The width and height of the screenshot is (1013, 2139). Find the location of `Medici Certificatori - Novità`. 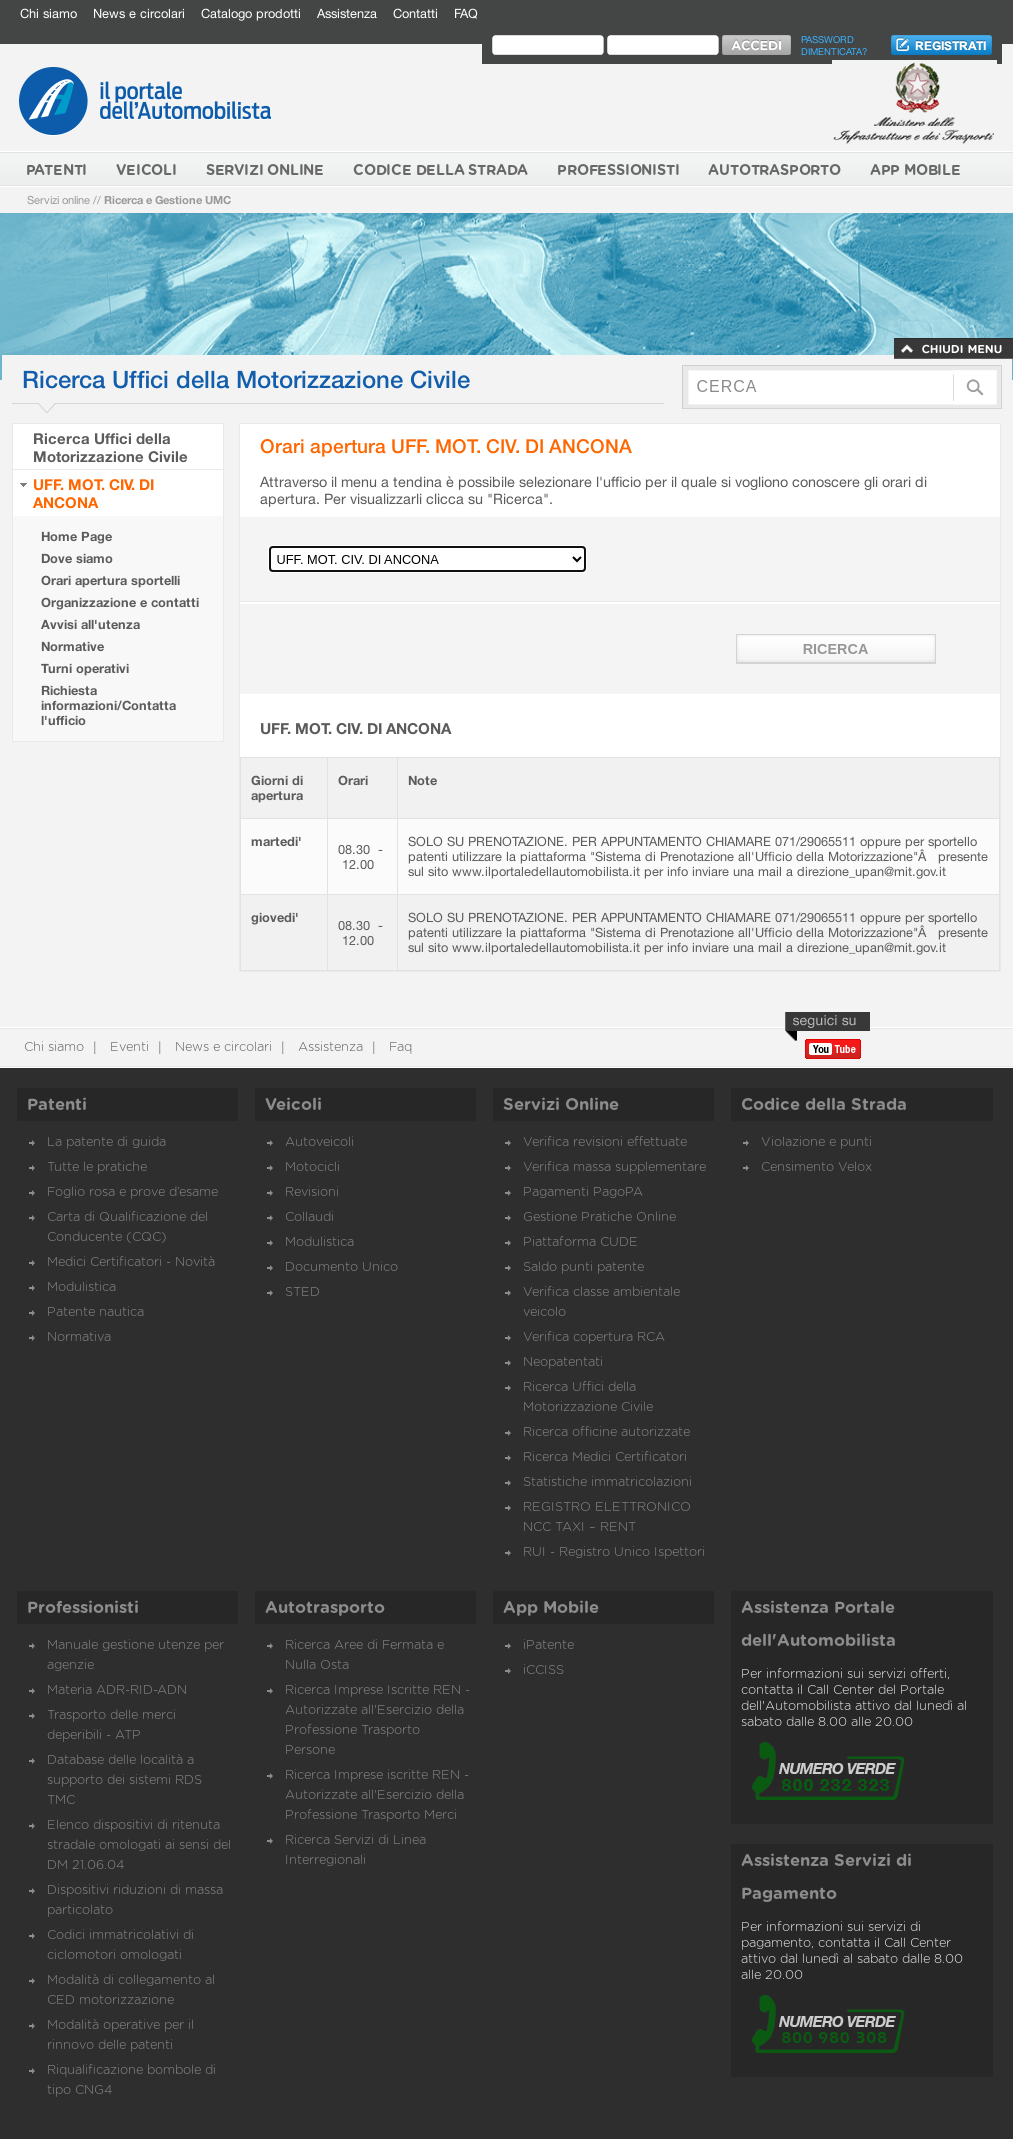

Medici Certificatori - Novità is located at coordinates (131, 1262).